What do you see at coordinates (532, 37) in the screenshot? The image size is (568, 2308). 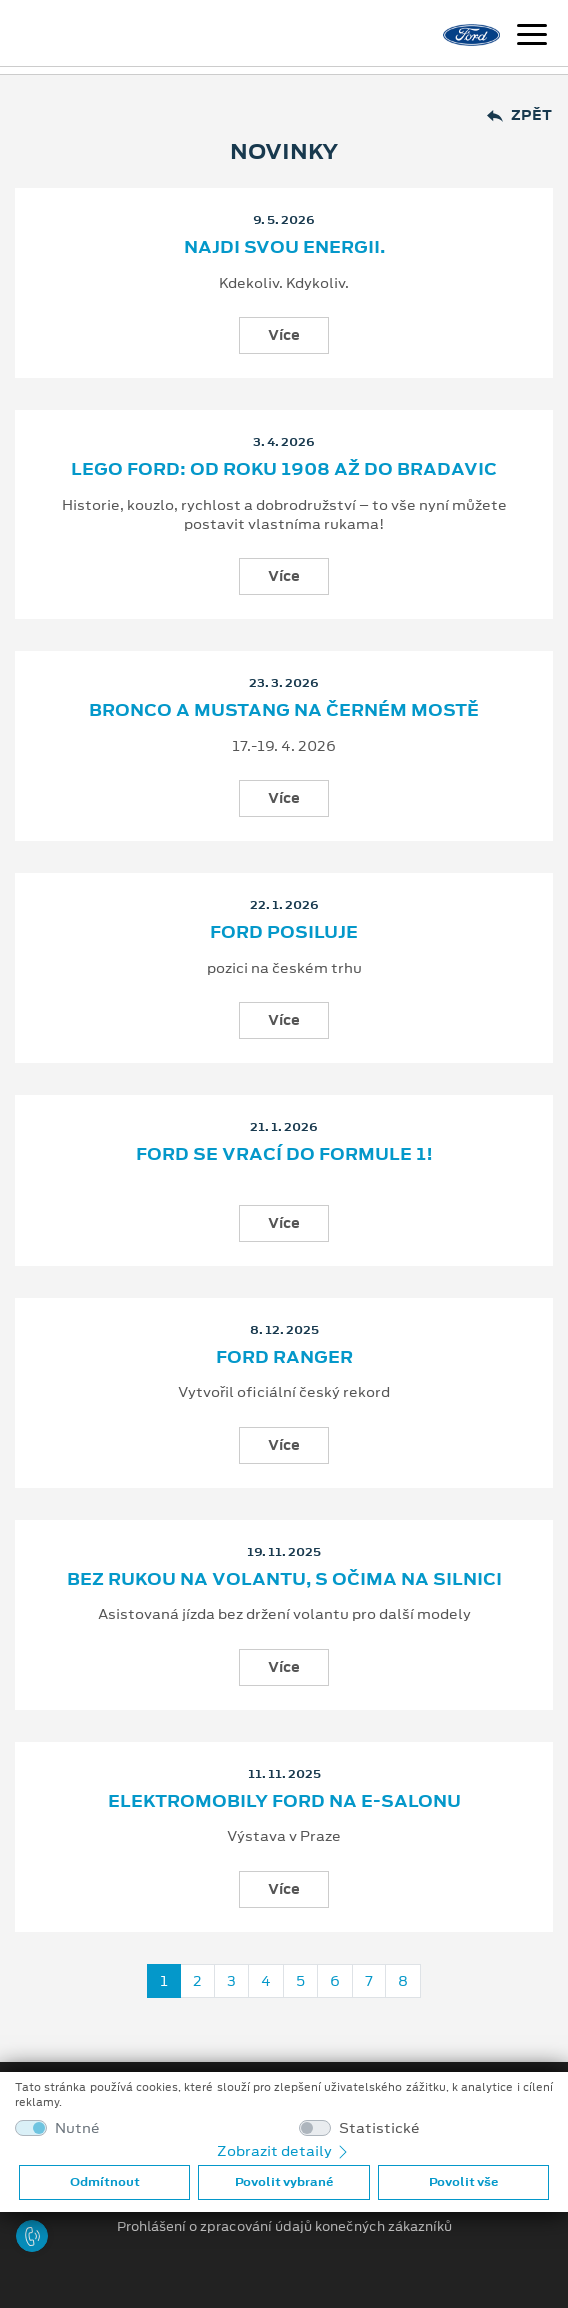 I see `[Navigace]` at bounding box center [532, 37].